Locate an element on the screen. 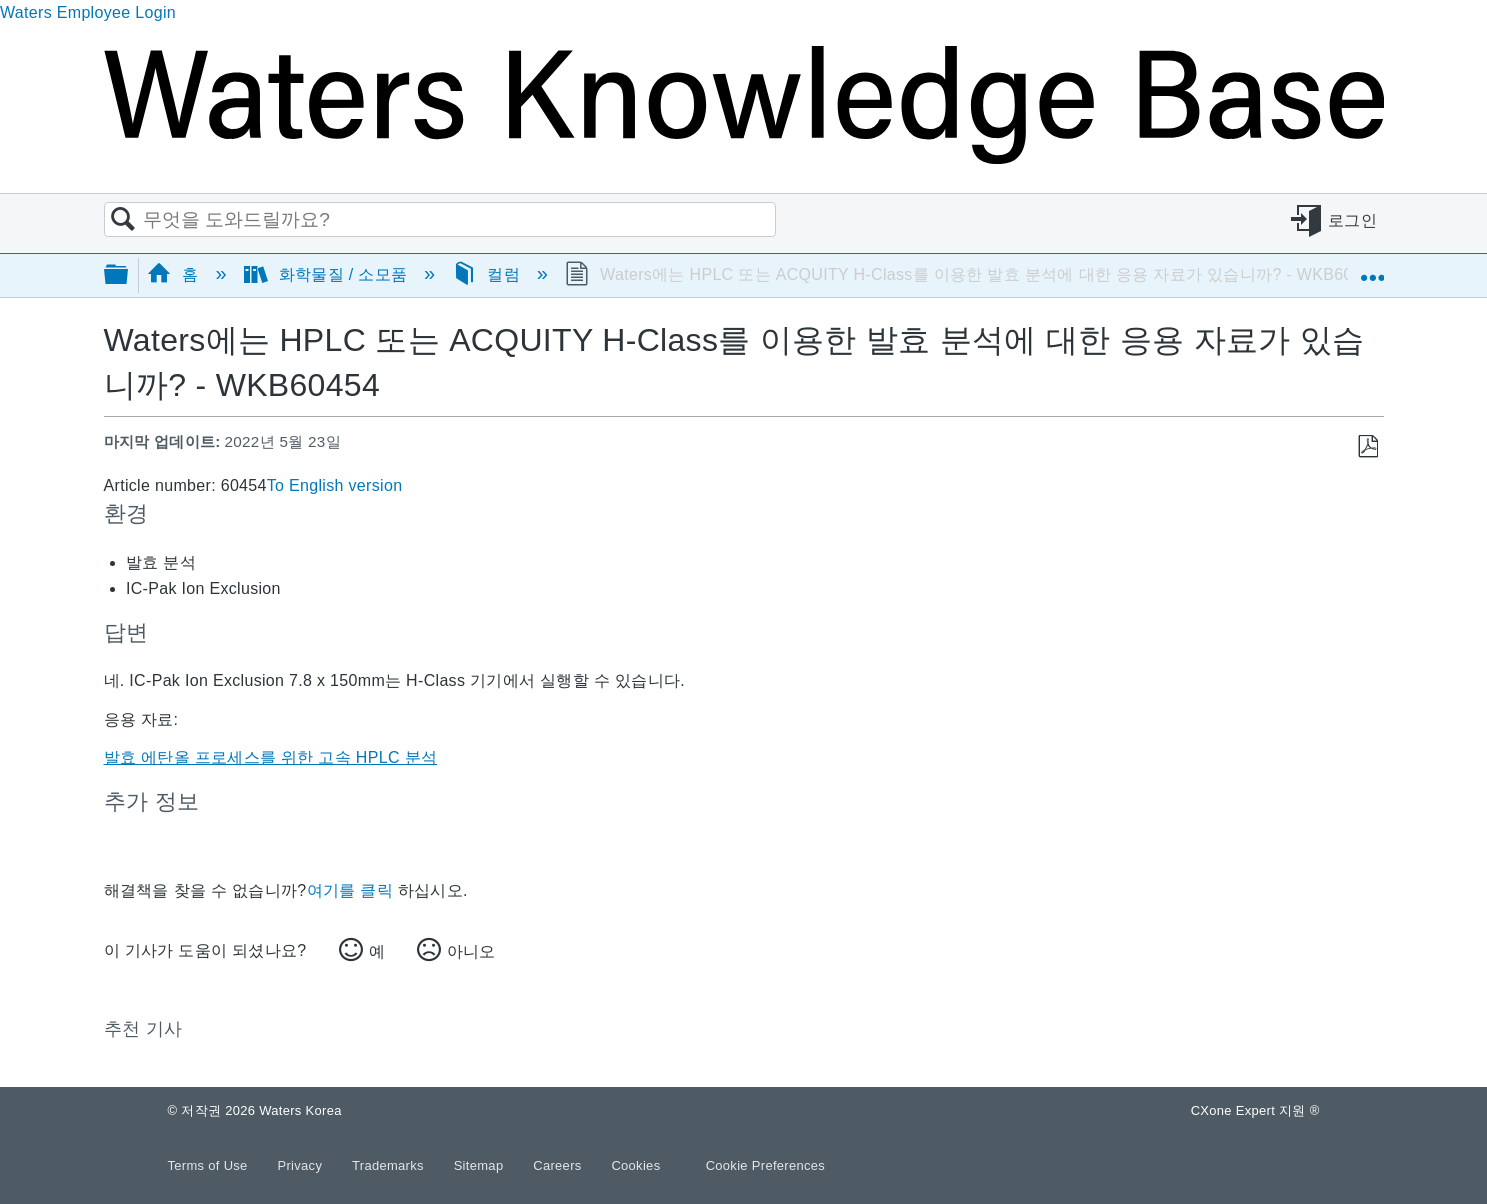 The width and height of the screenshot is (1487, 1204). 화학물질 / 소모품 is located at coordinates (328, 274).